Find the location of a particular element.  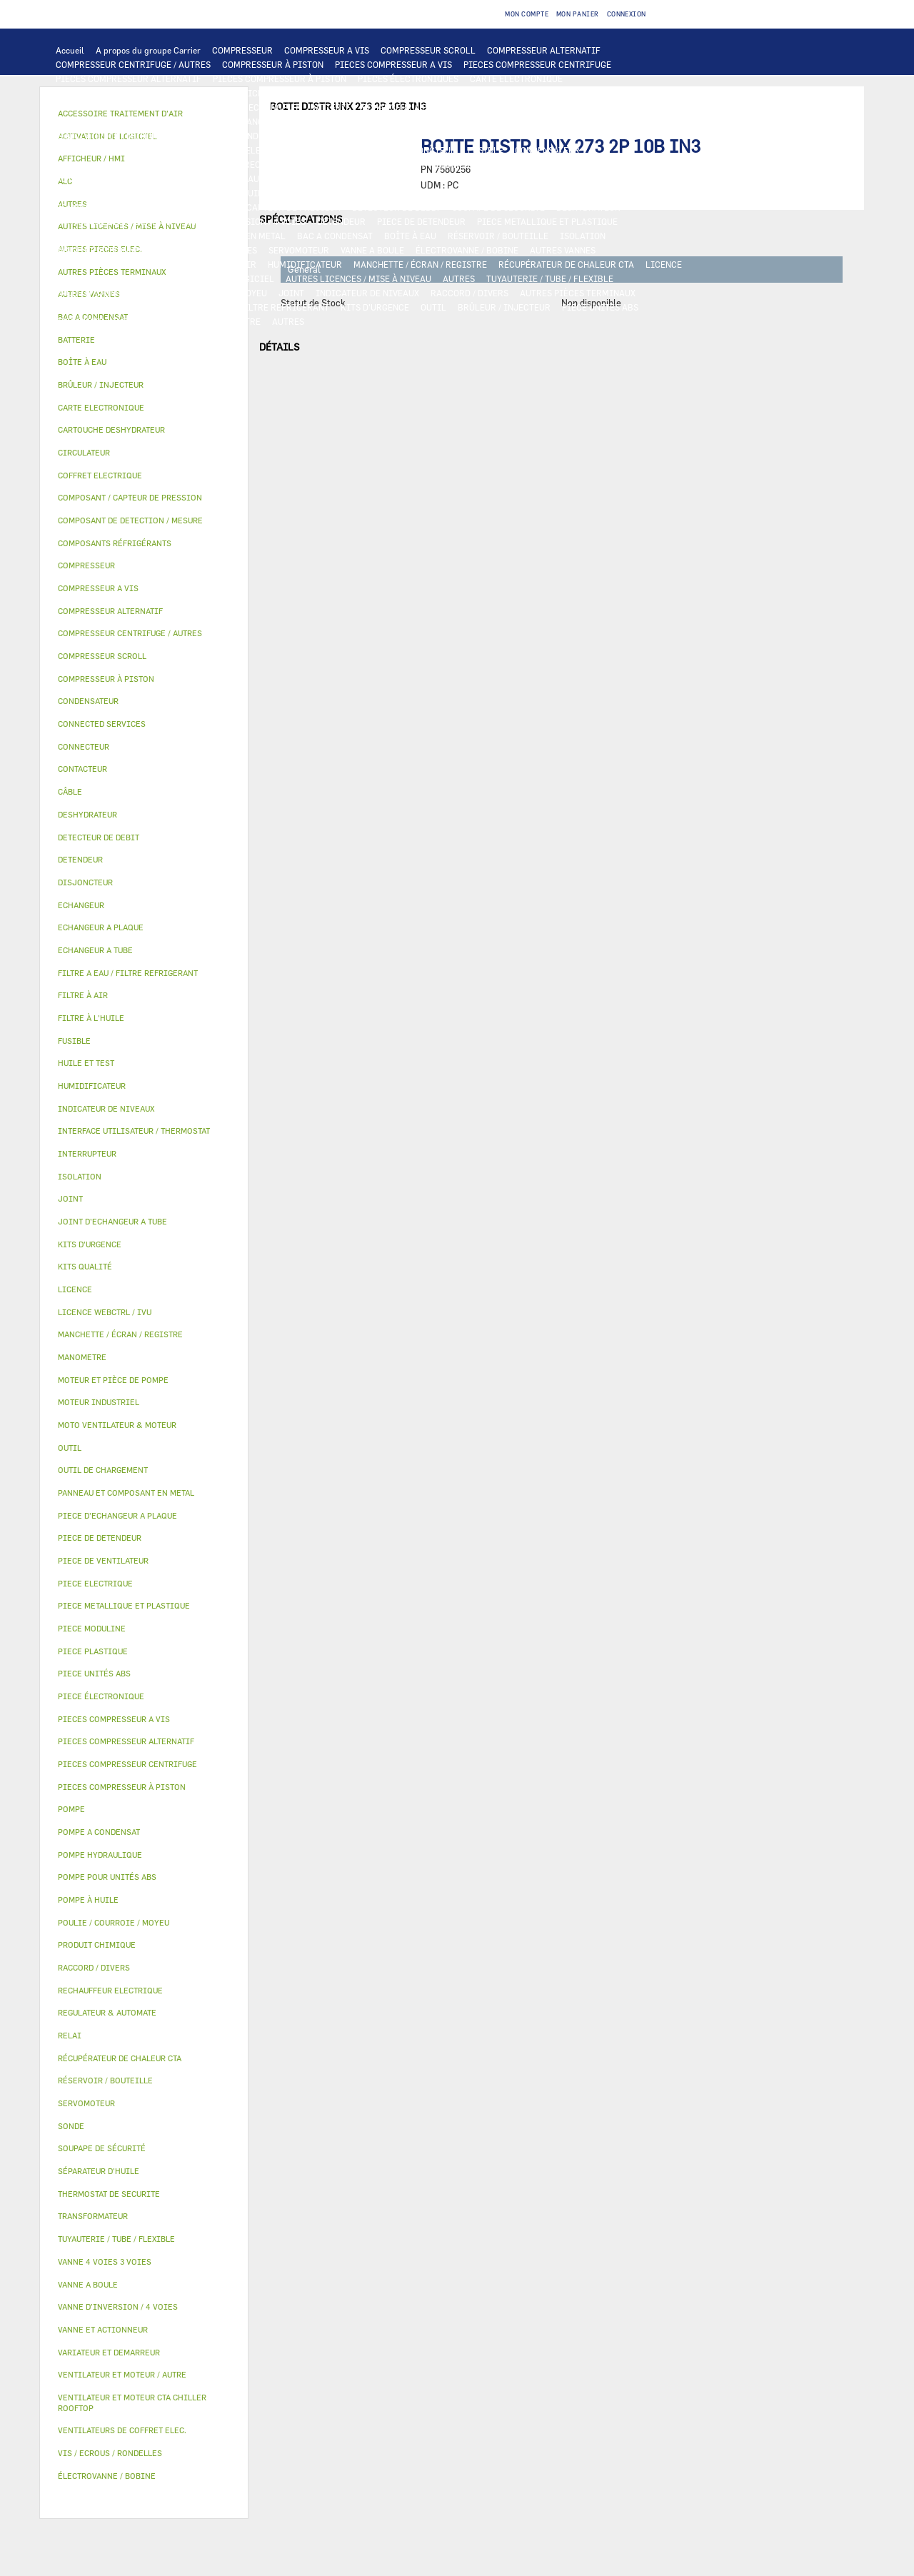

POMPE POUR UNITÉS ABS is located at coordinates (107, 193).